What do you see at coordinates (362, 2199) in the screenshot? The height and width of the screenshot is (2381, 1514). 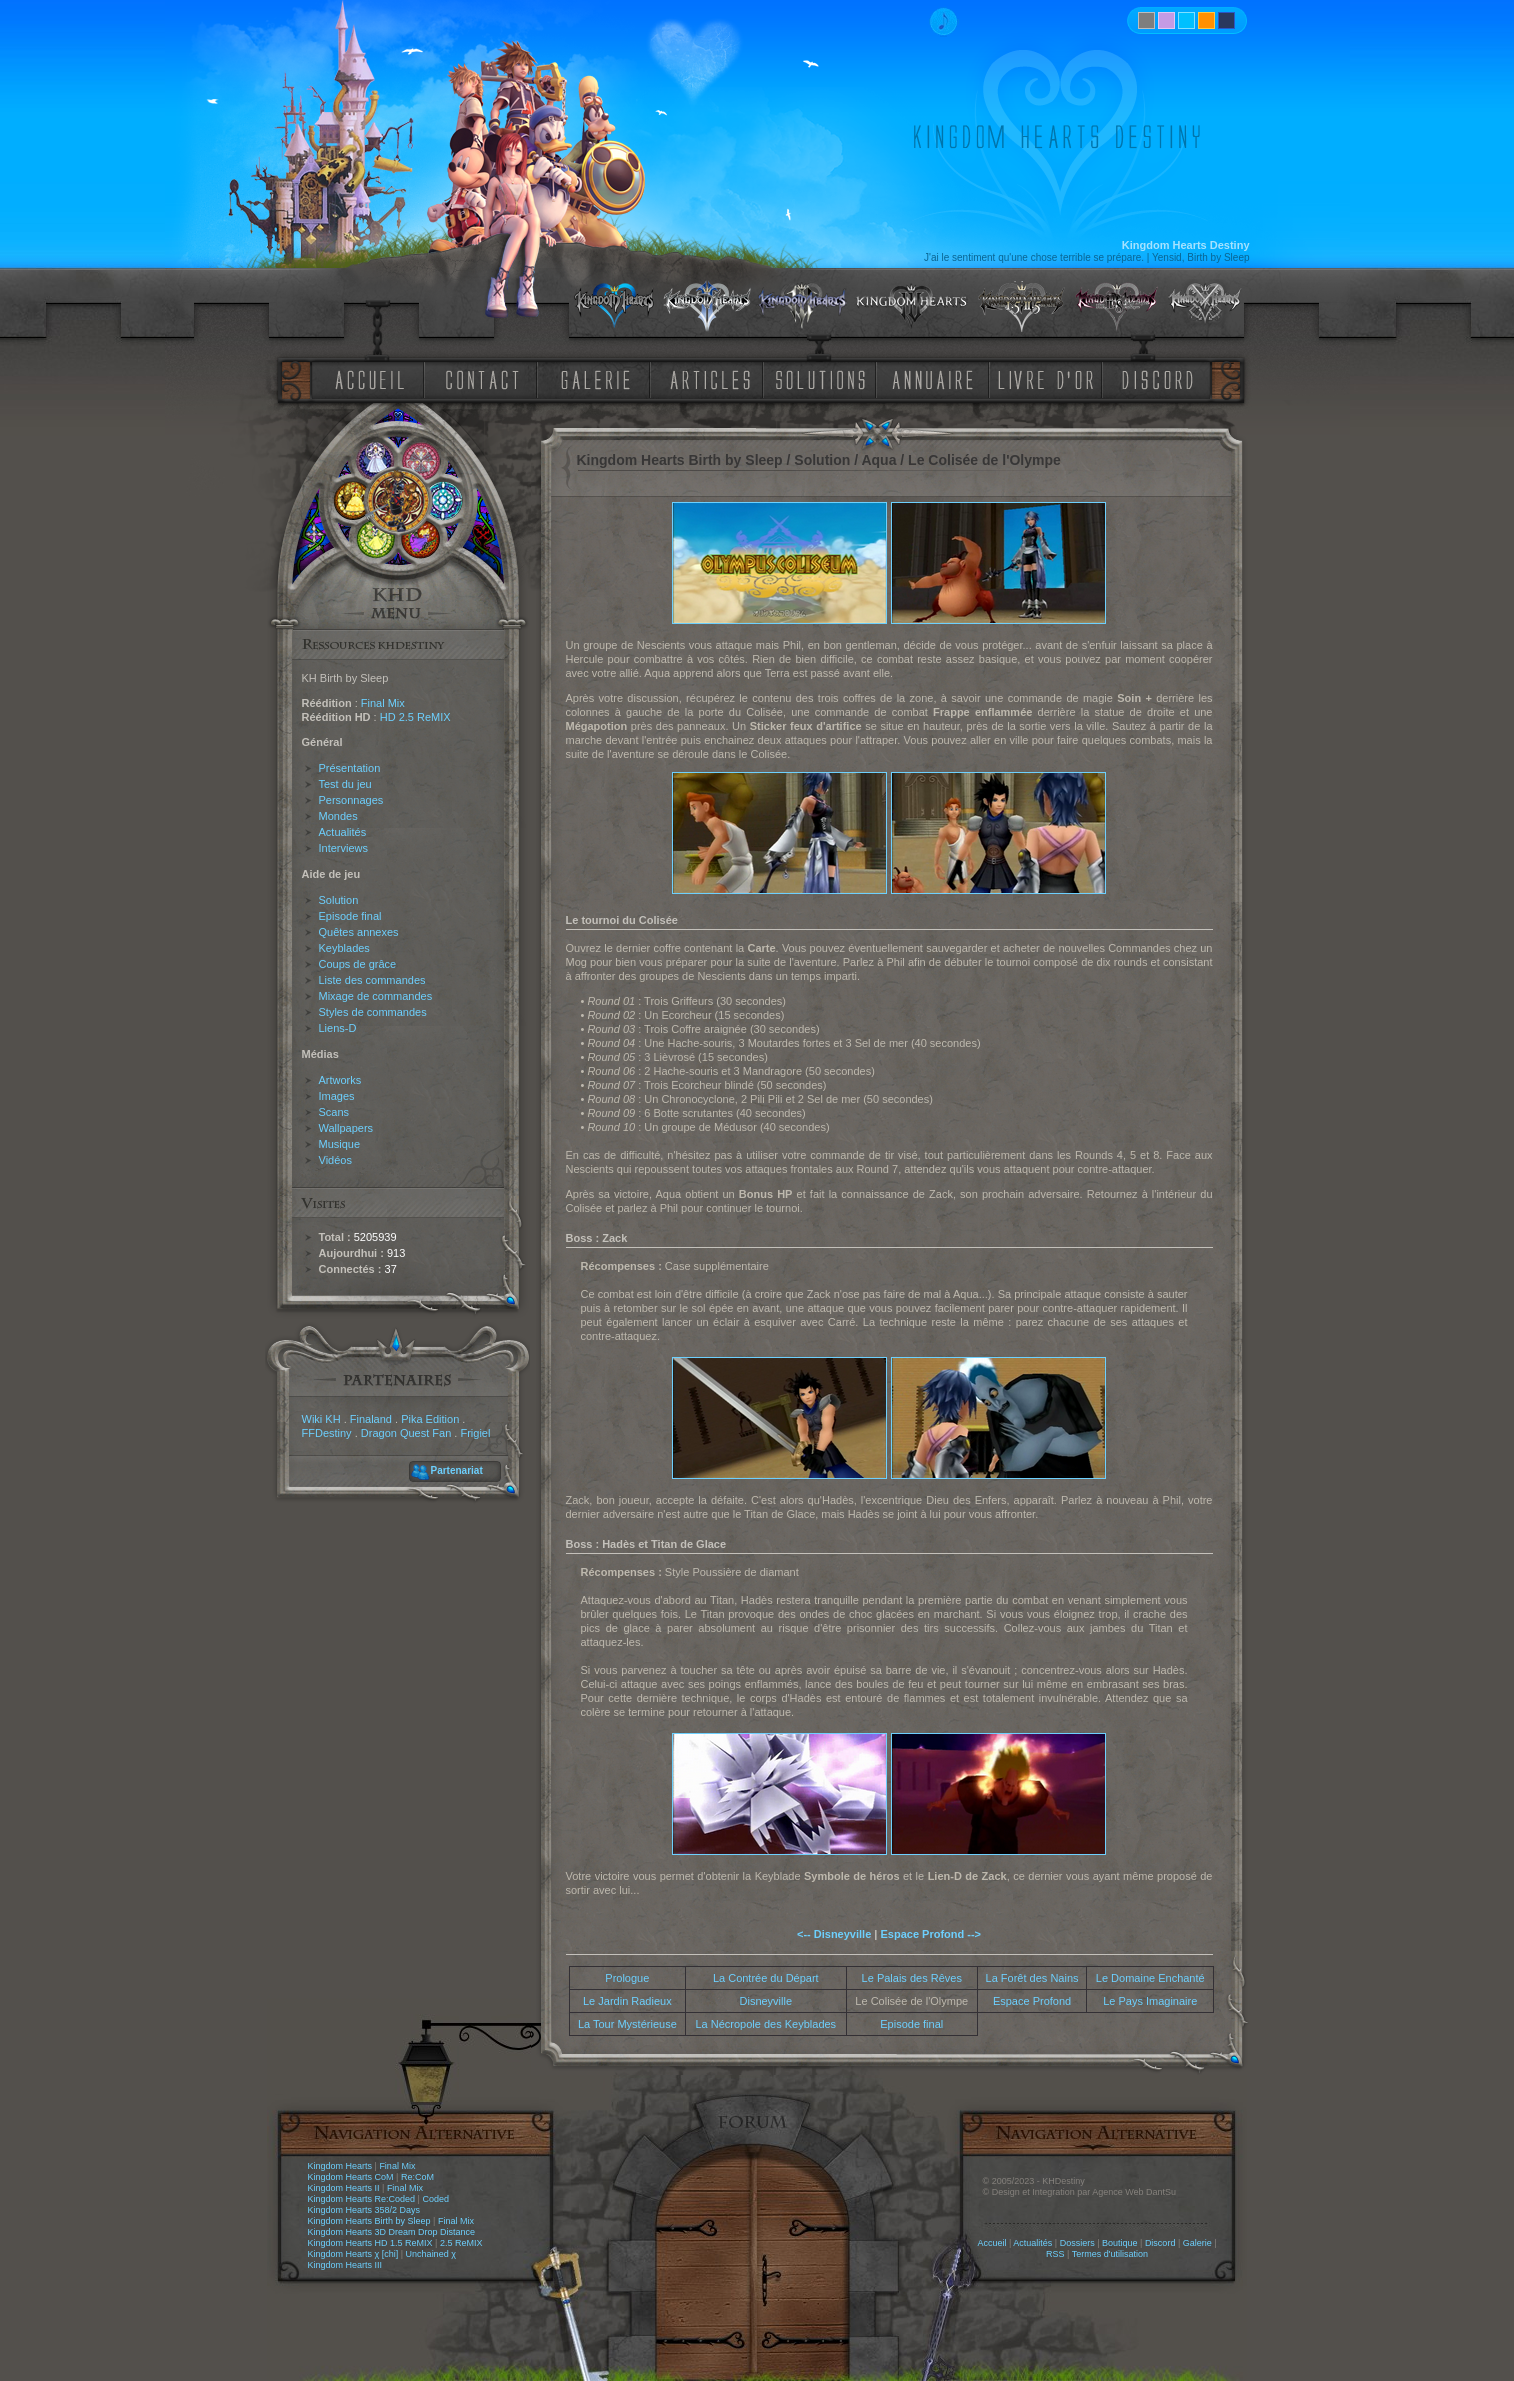 I see `Kingdom Hearts Re:Coded` at bounding box center [362, 2199].